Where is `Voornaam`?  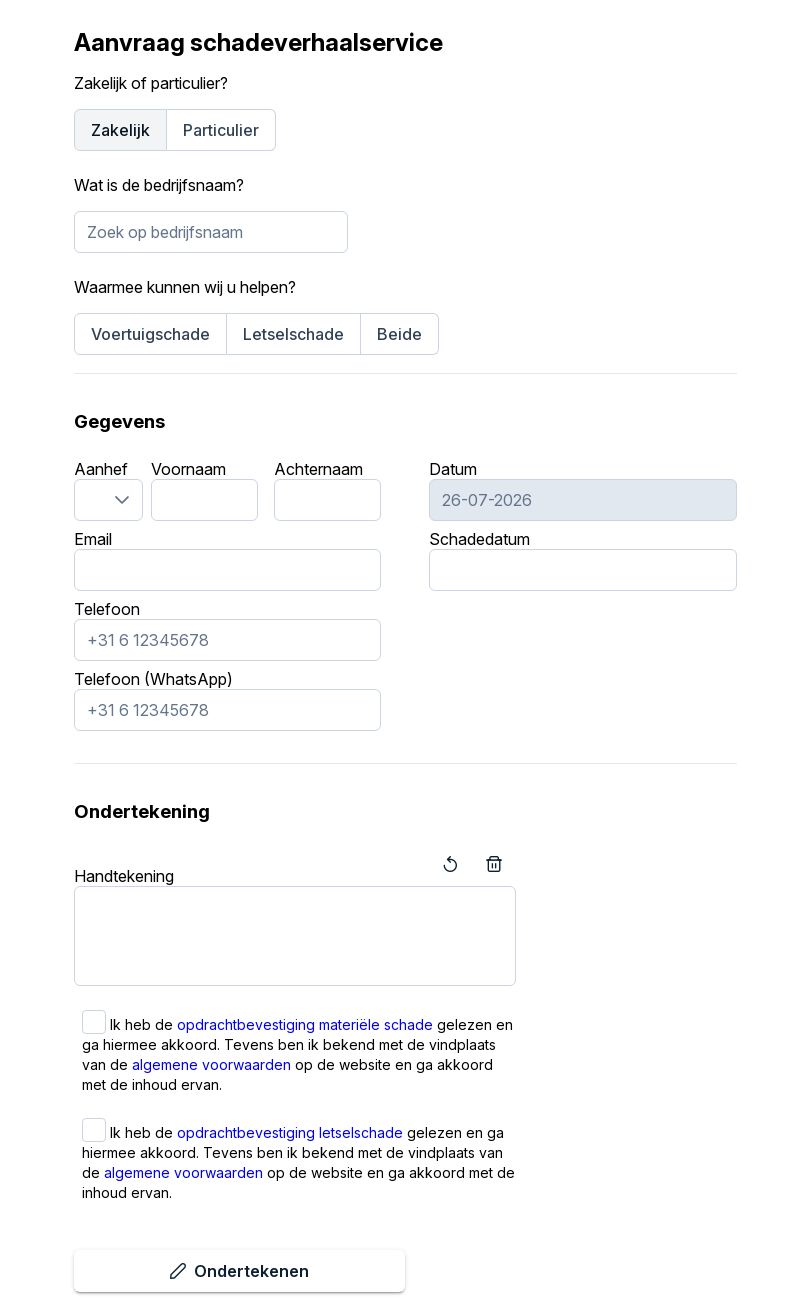
Voornaam is located at coordinates (188, 469).